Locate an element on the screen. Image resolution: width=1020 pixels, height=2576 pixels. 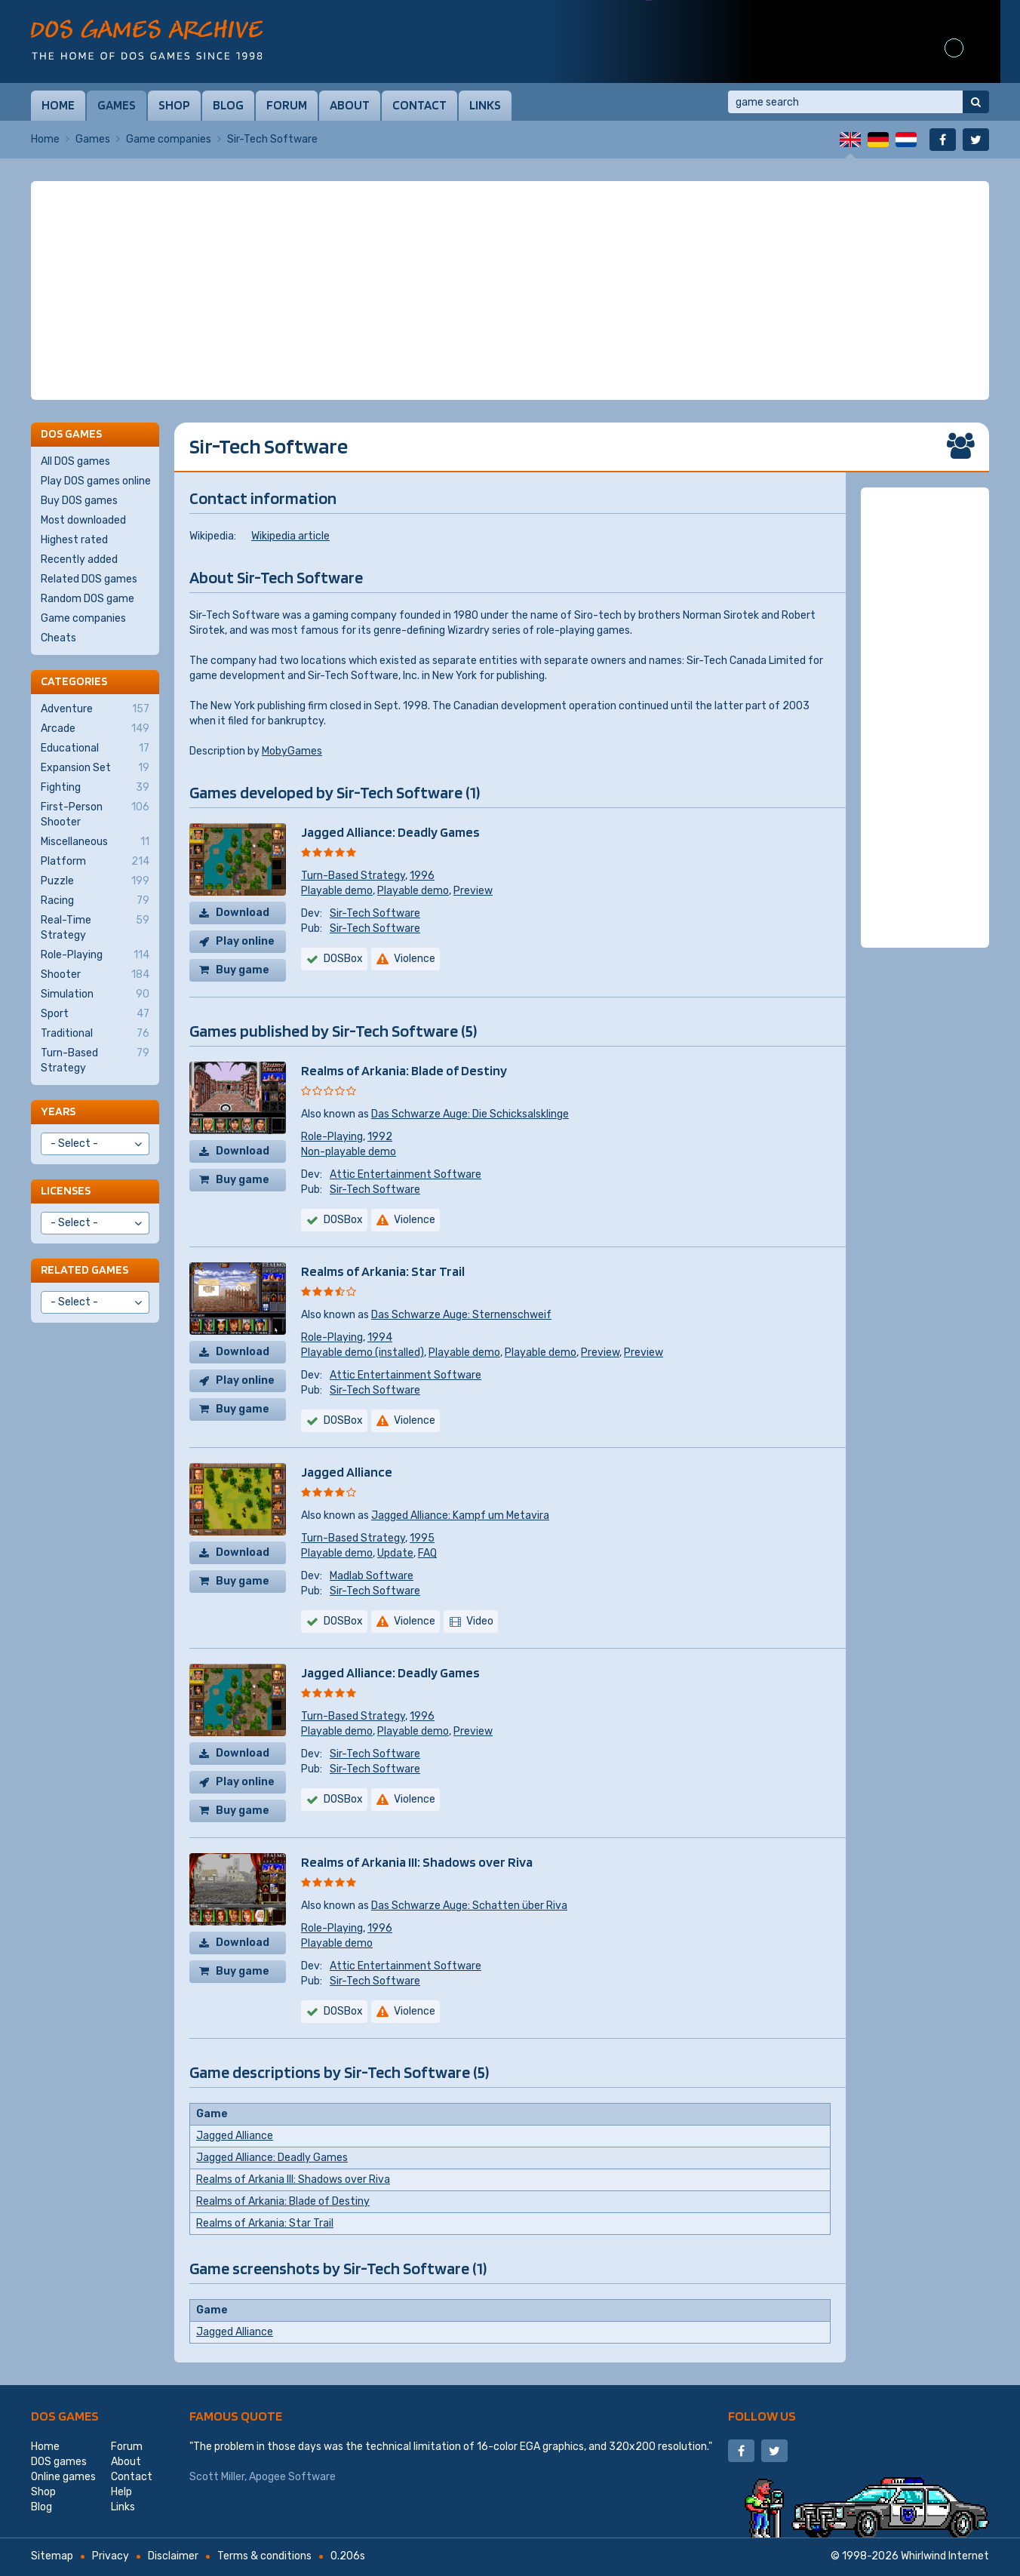
Years is located at coordinates (58, 1111).